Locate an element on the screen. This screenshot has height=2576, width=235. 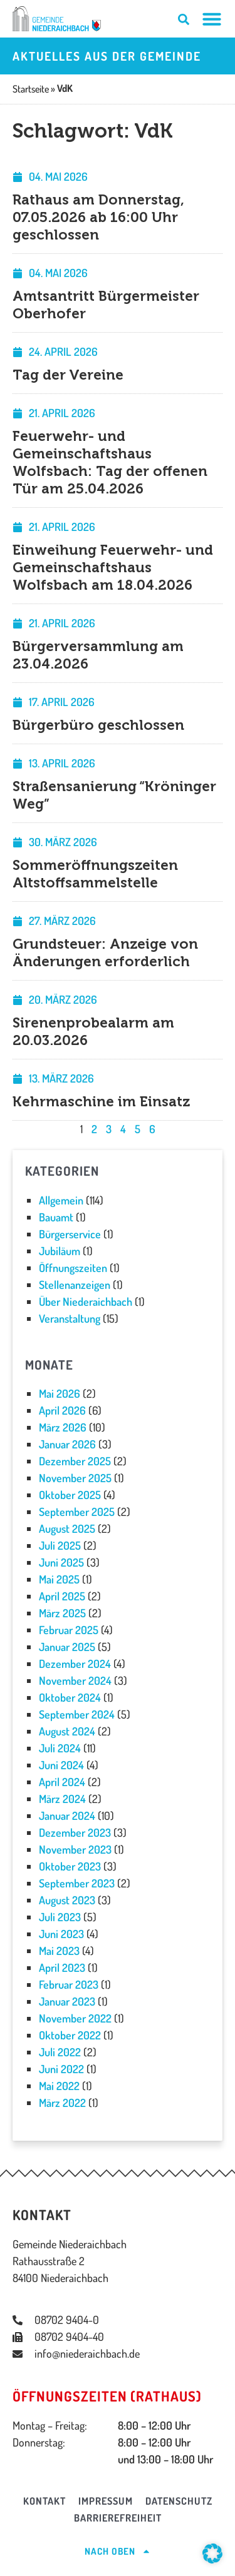
Rathaus am Donnerstag, 07.05.2026 ab 16:00 Uhr geschlossen is located at coordinates (98, 217).